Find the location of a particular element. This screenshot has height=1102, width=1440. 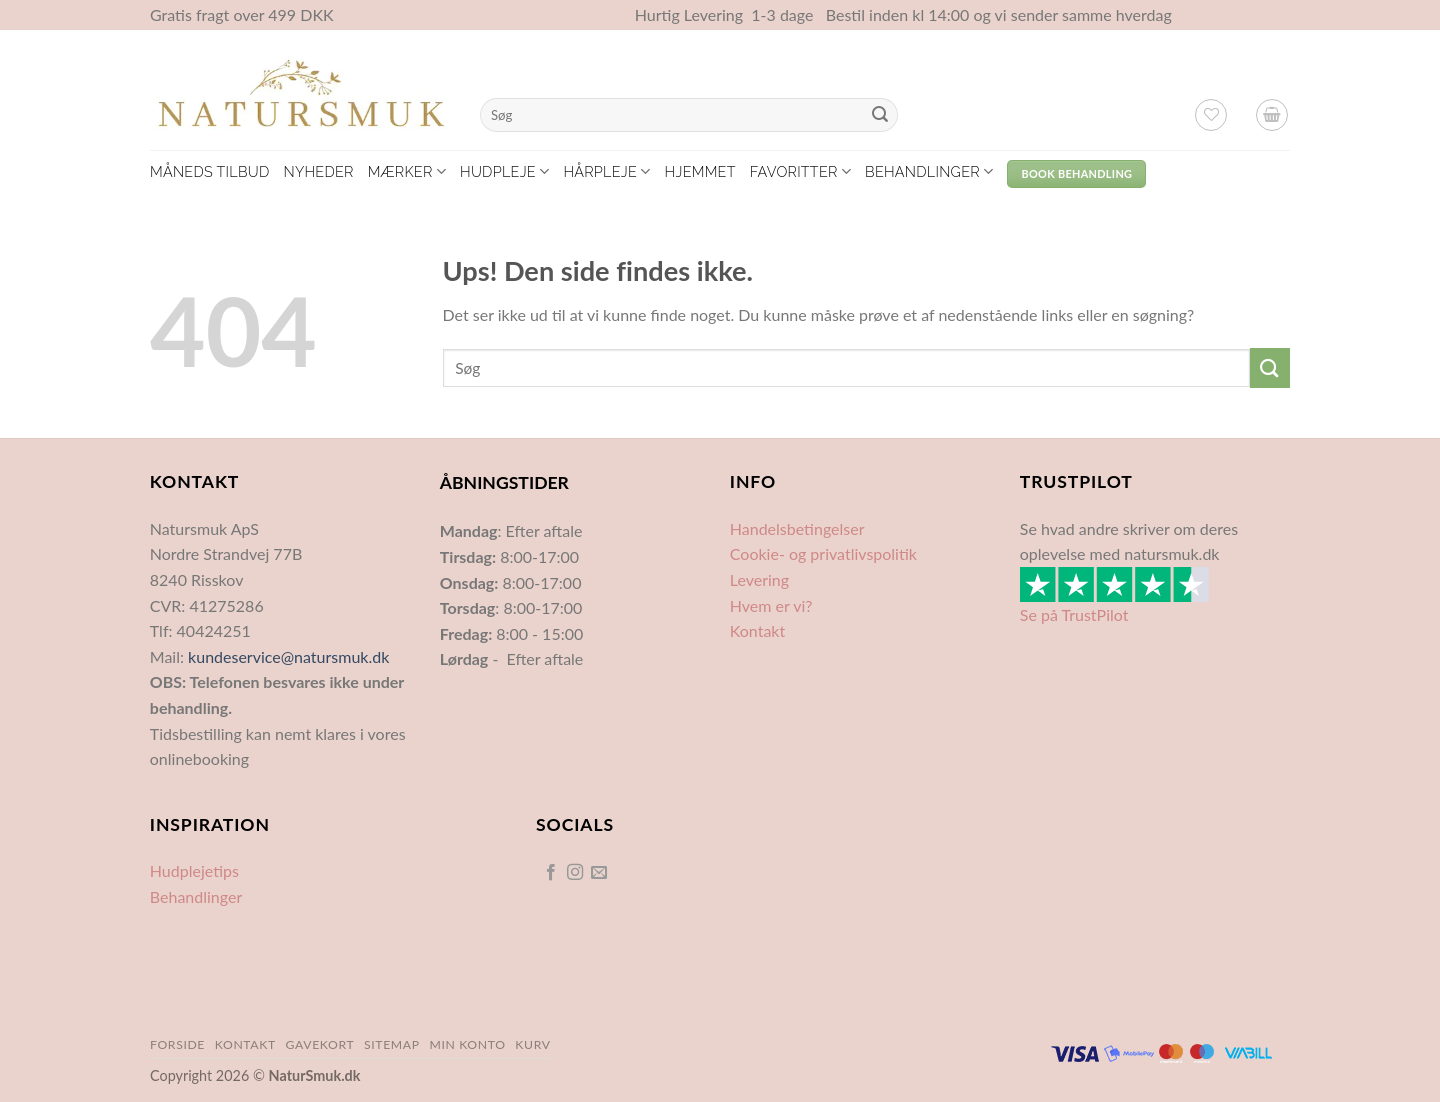

Hudpleje is located at coordinates (504, 171).